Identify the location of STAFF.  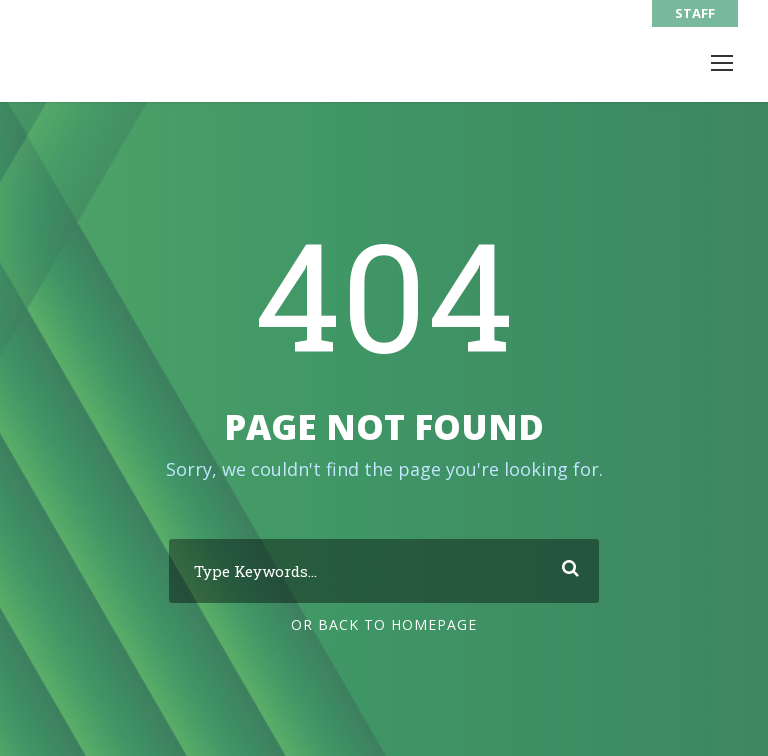
(695, 13).